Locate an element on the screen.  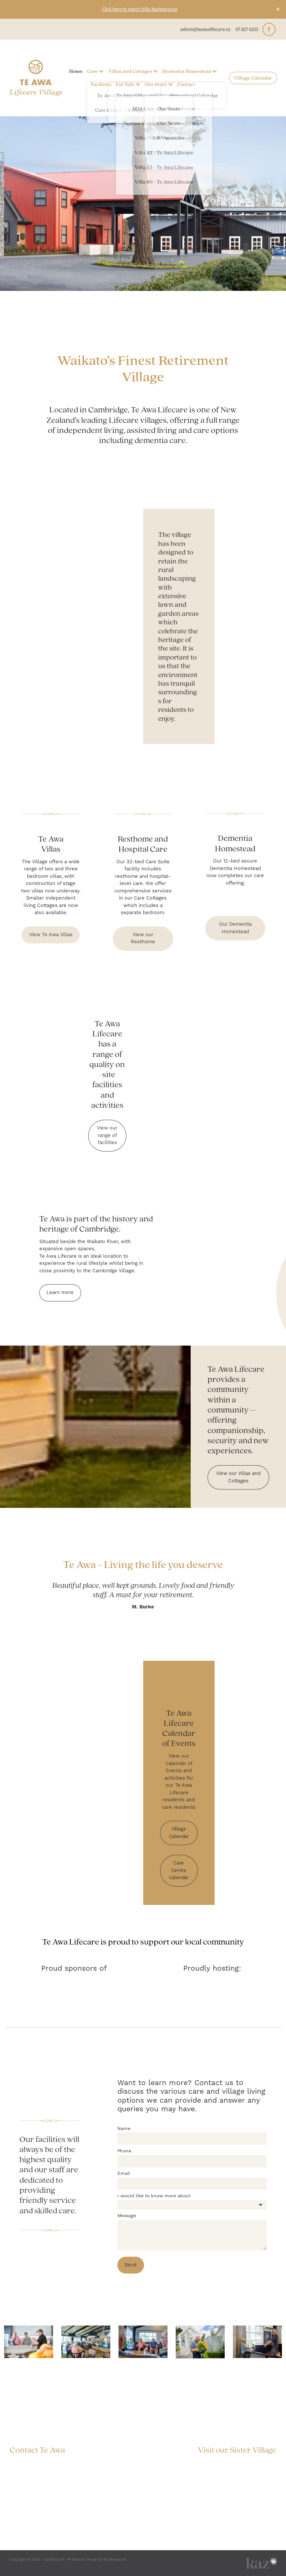
The Grange, Mosgiel is located at coordinates (252, 2463).